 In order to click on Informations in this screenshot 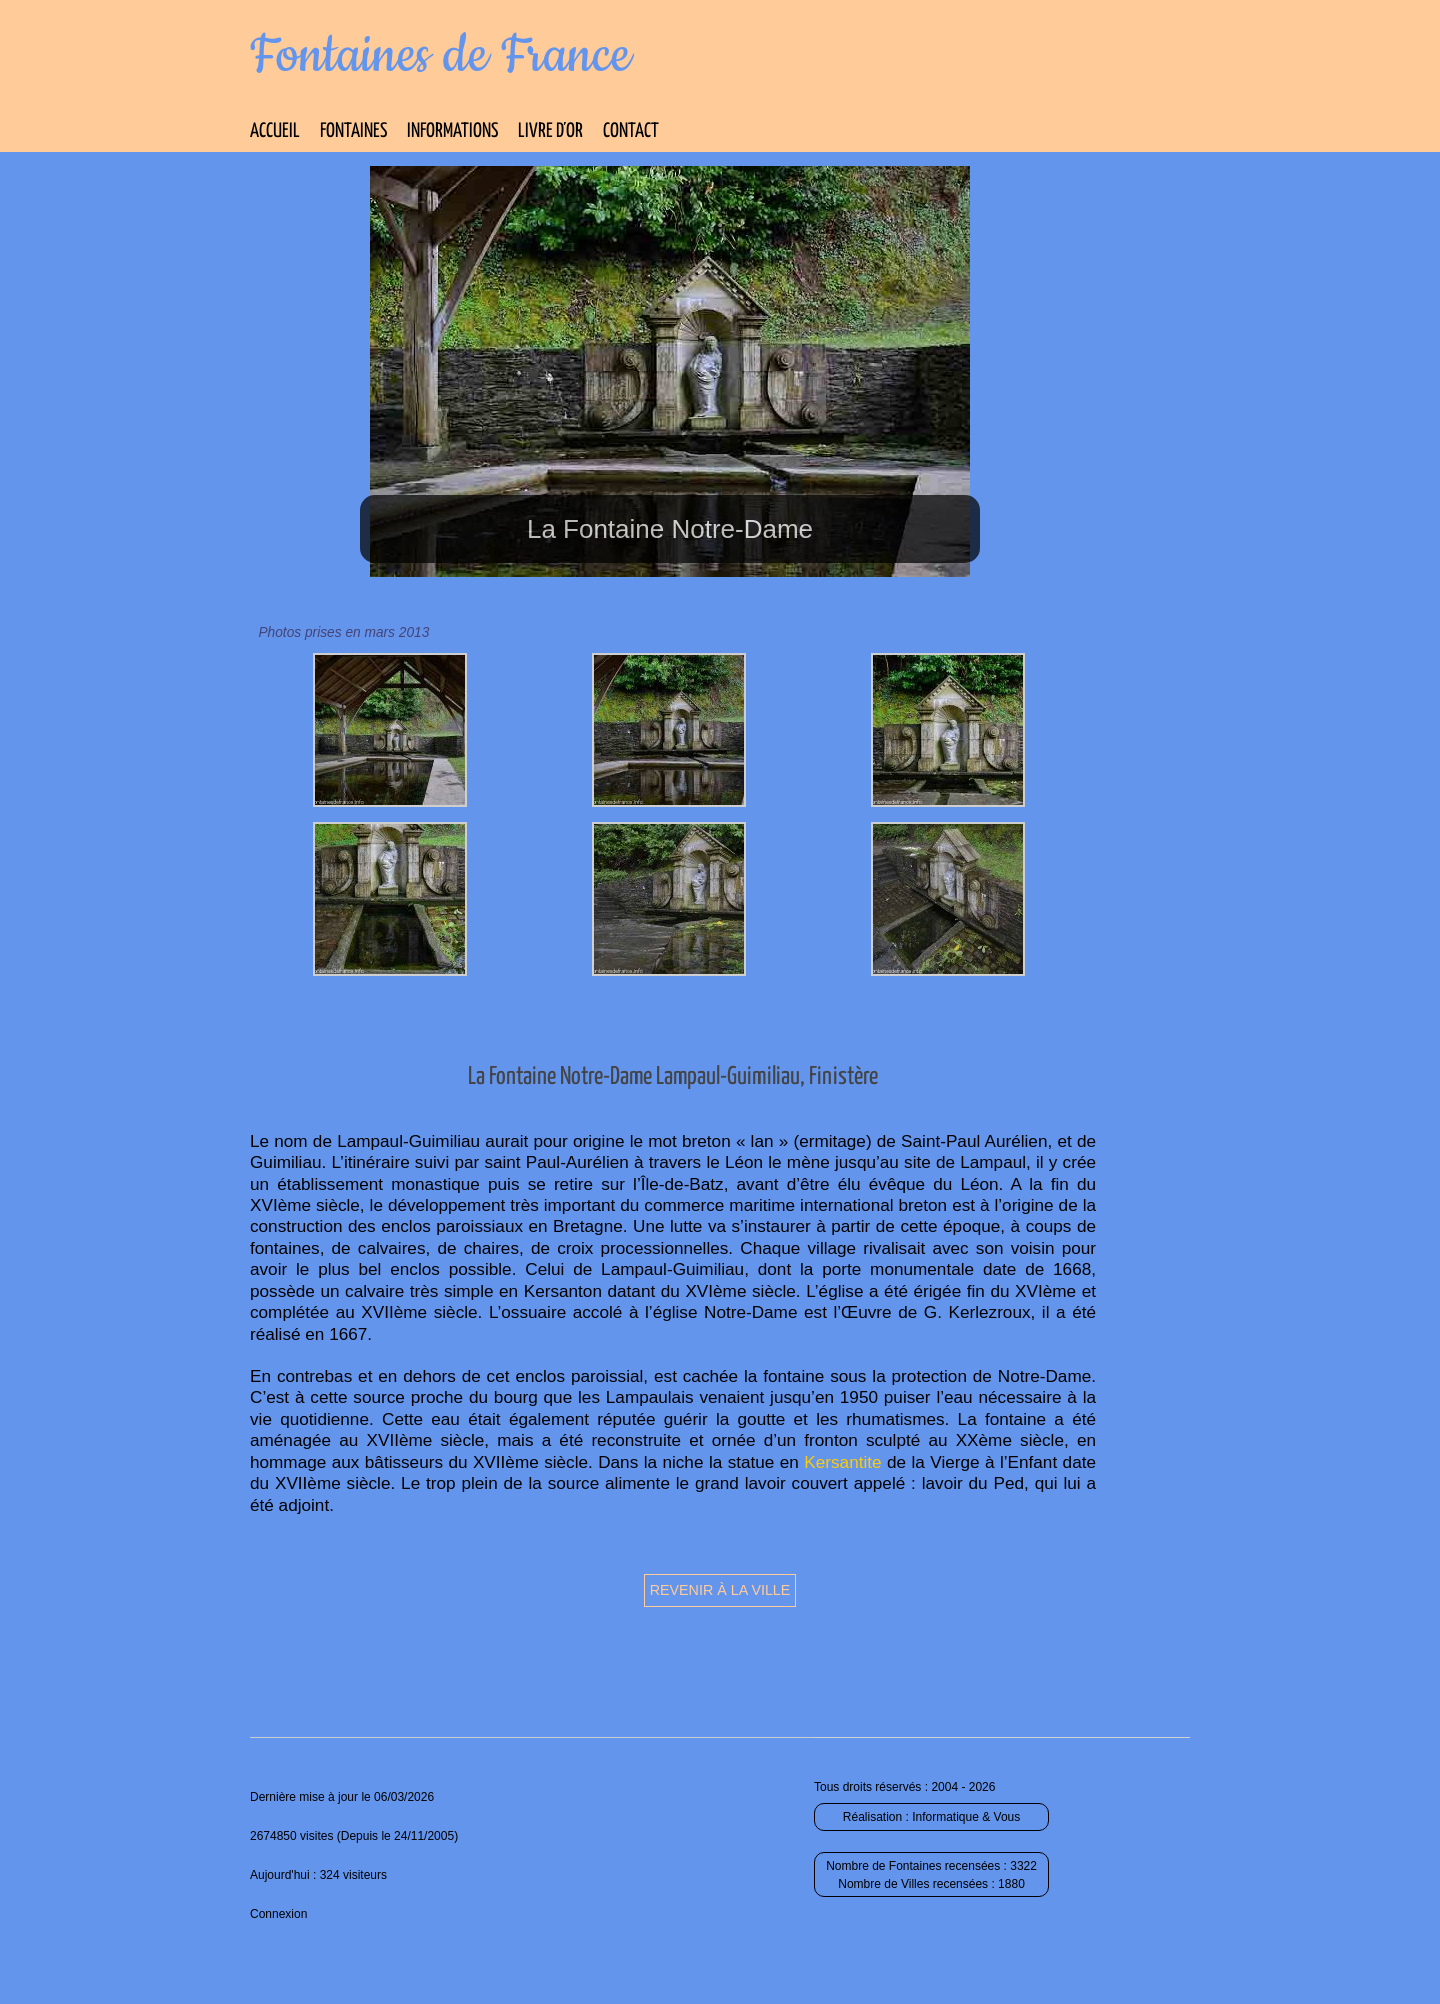, I will do `click(452, 131)`.